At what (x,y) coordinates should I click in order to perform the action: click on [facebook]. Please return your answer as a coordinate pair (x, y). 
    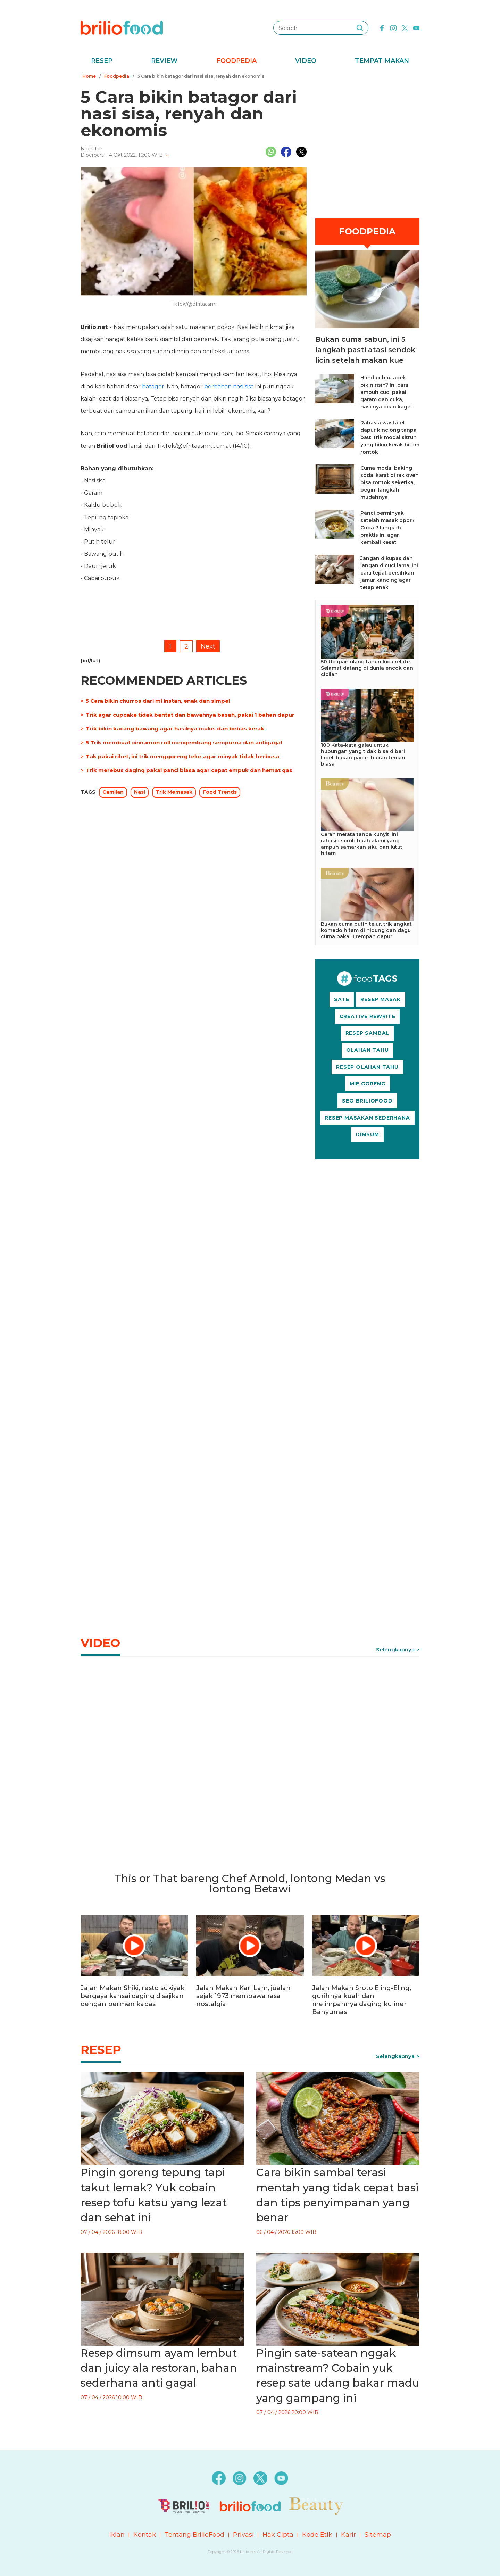
    Looking at the image, I should click on (382, 27).